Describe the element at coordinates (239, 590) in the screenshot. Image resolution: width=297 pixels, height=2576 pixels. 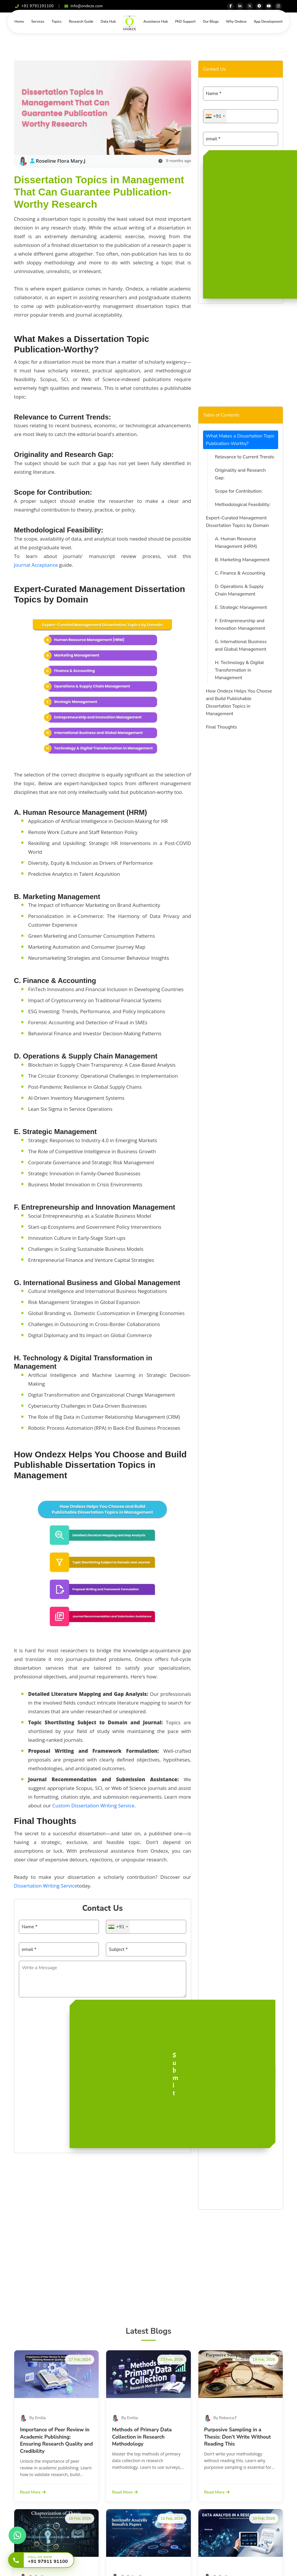
I see `D. Operations & Supply Chain Management` at that location.